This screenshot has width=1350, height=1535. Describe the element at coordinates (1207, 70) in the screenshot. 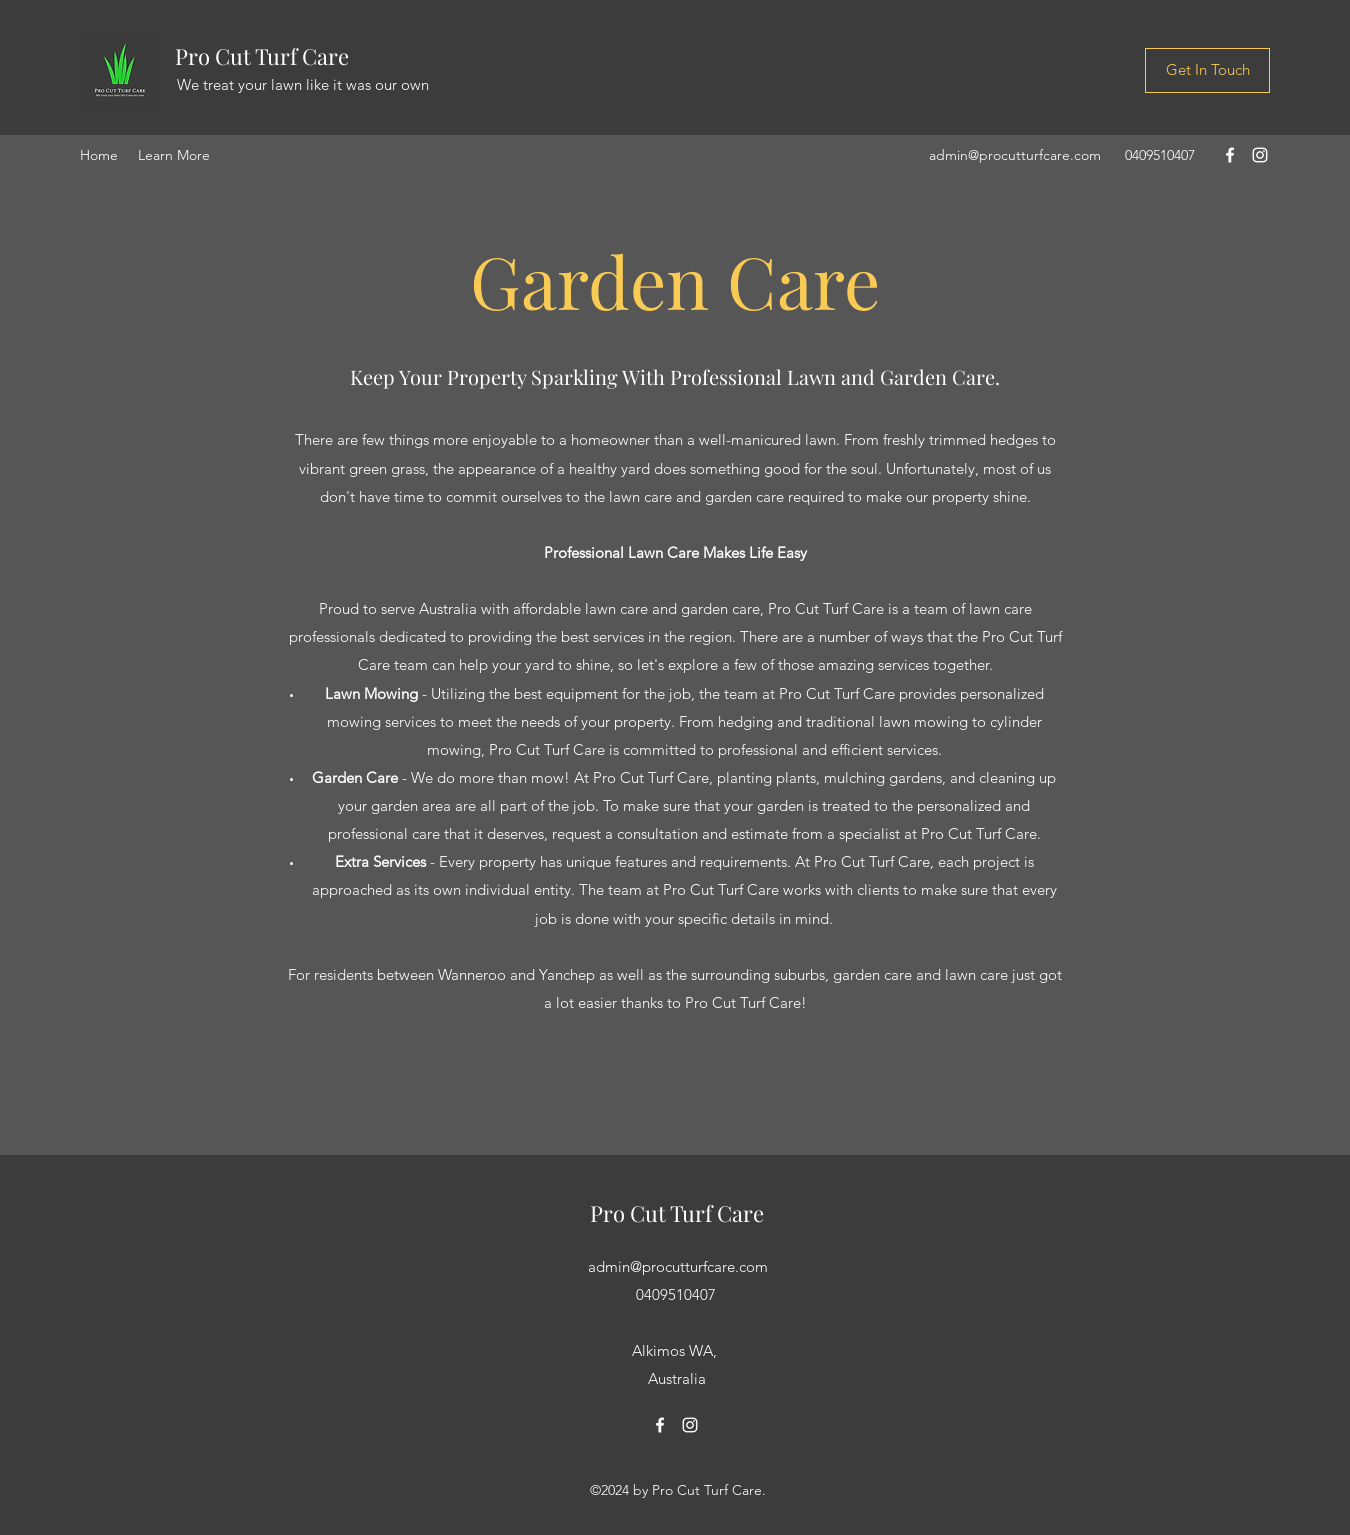

I see `[Get In Touch]` at that location.